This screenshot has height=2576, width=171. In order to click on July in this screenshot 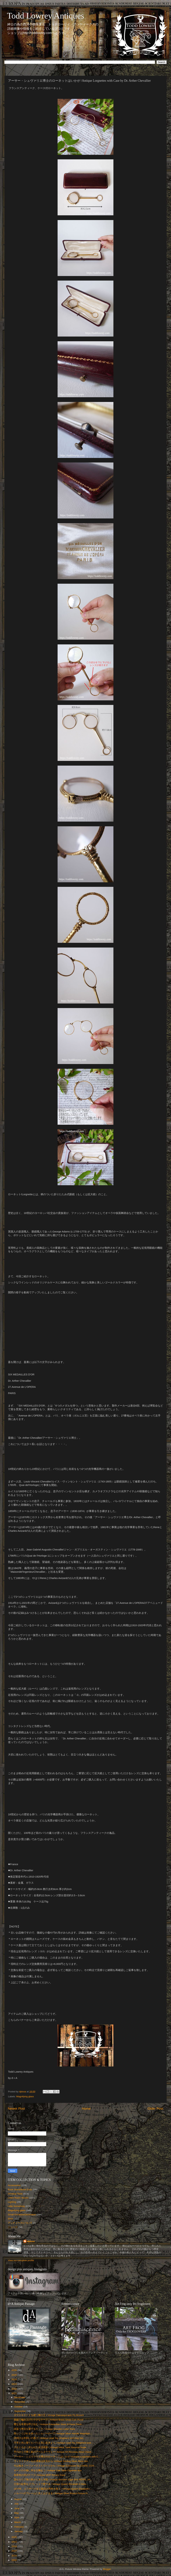, I will do `click(16, 2503)`.